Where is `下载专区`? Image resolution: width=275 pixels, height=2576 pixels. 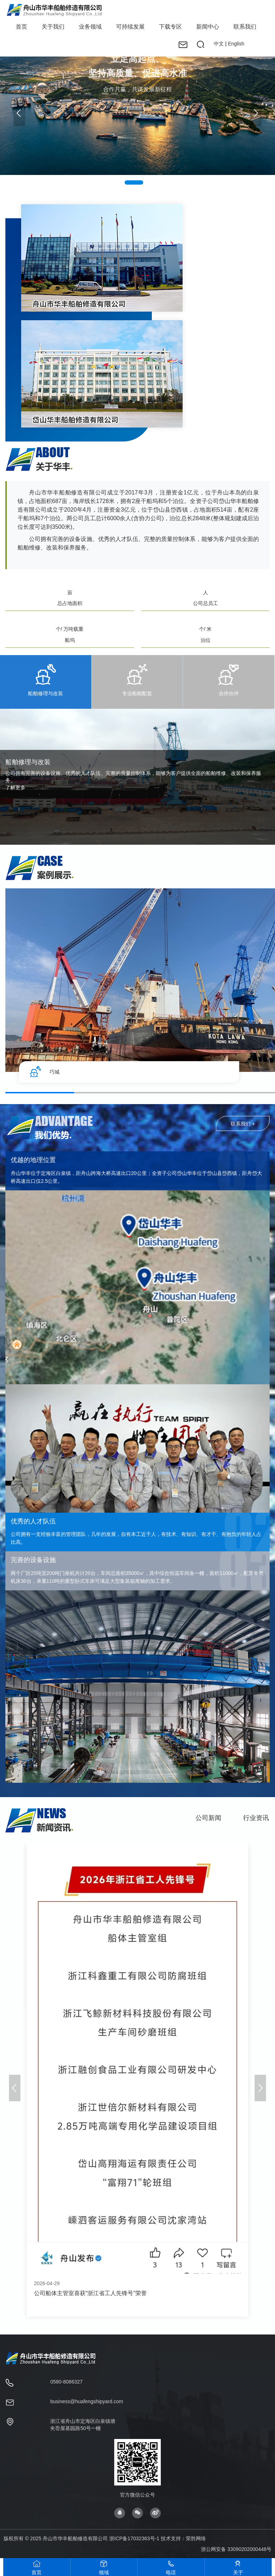 下载专区 is located at coordinates (170, 27).